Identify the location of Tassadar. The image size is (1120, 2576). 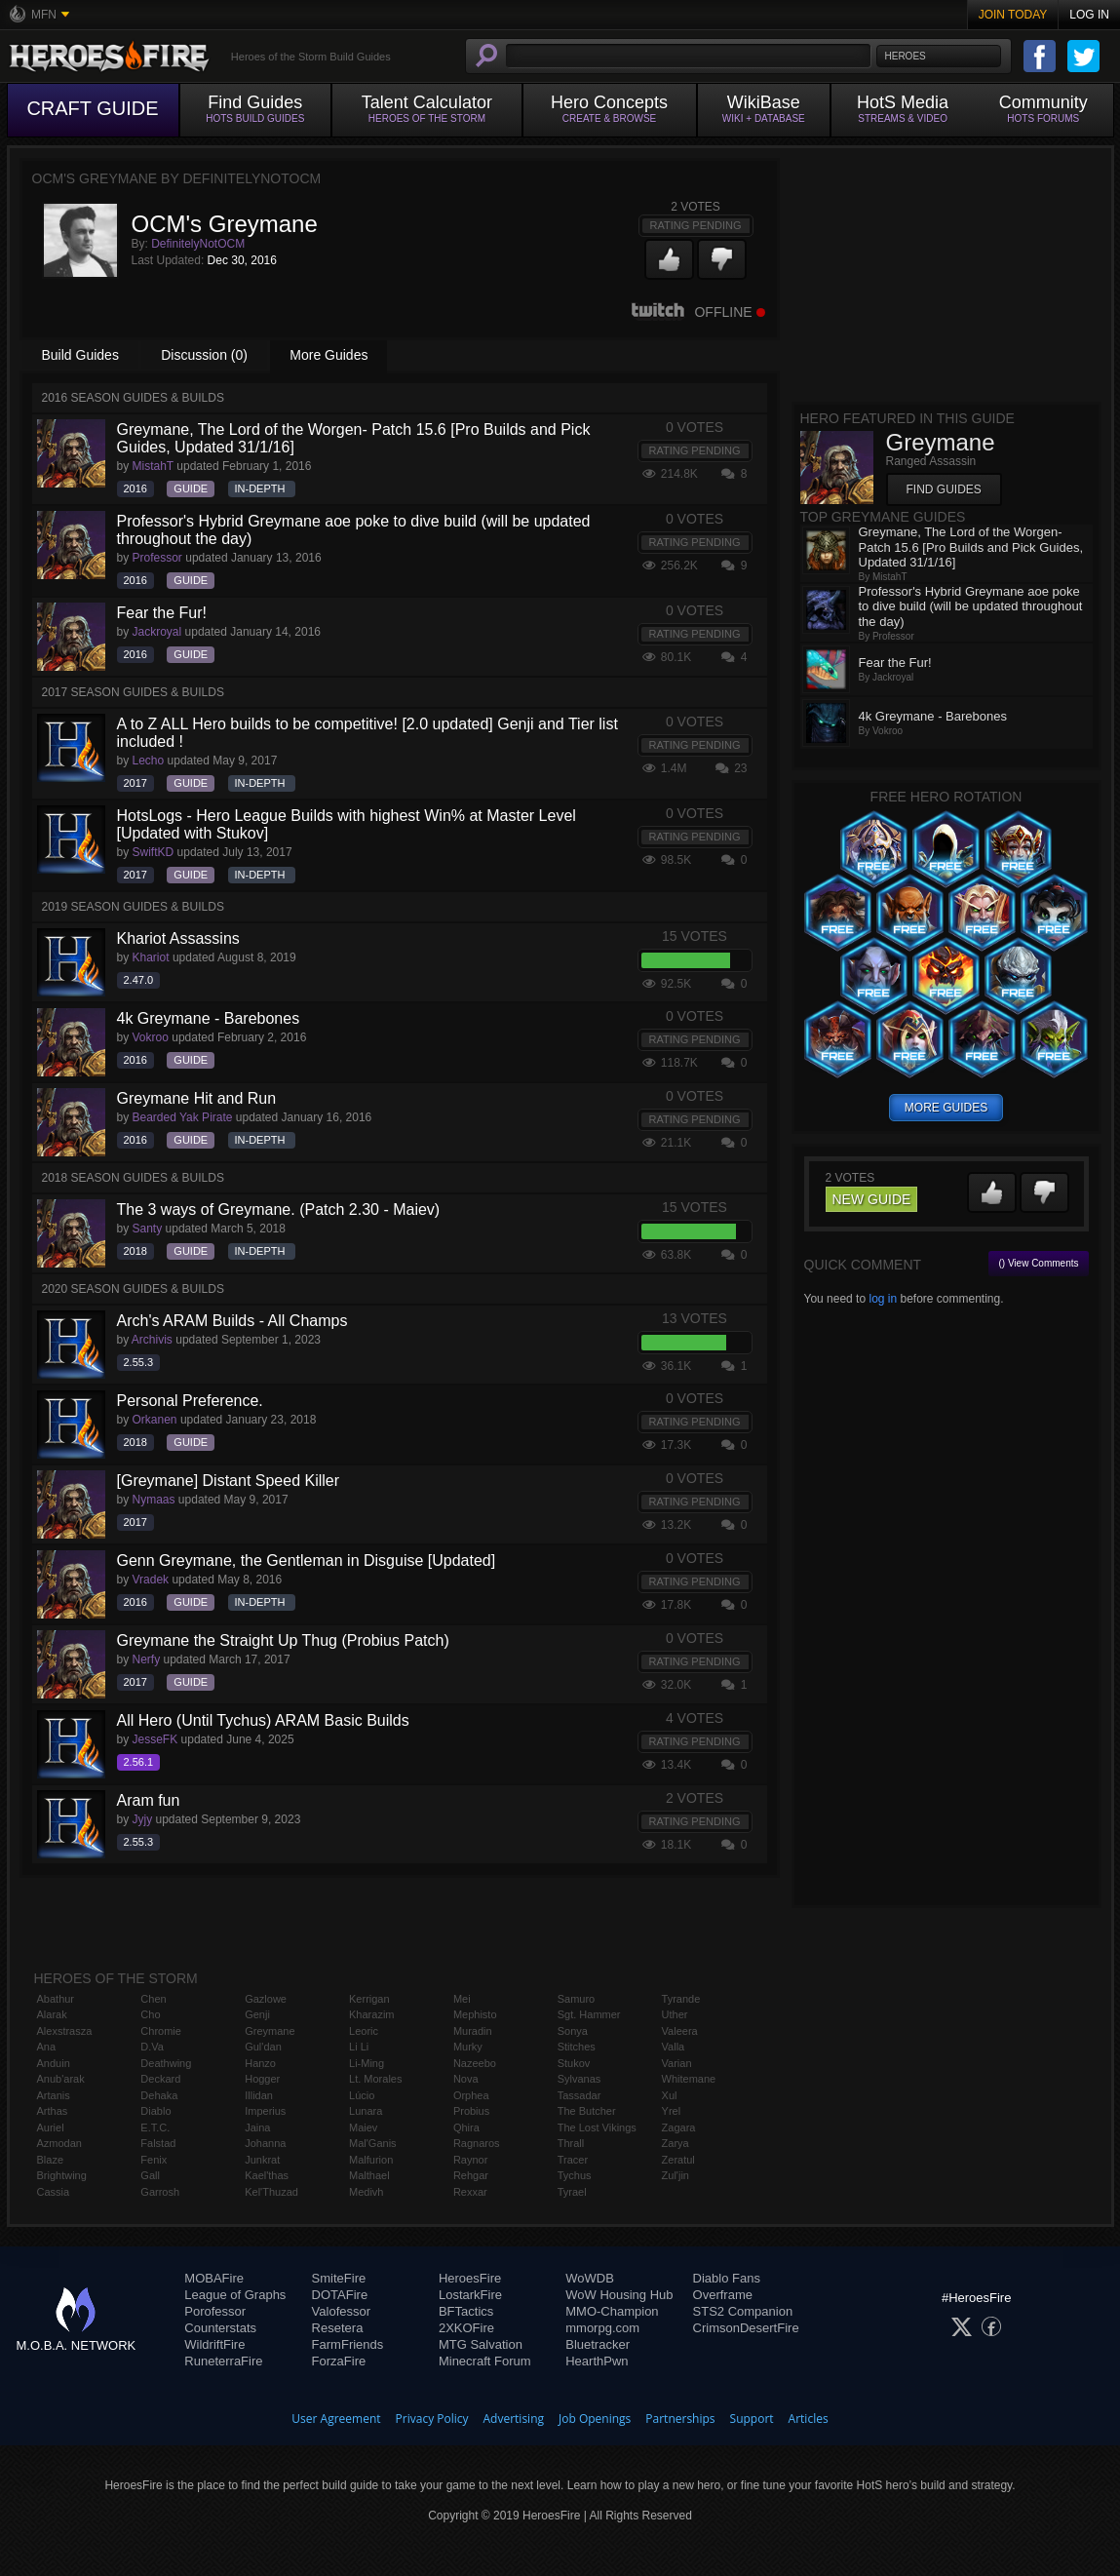
(579, 2095).